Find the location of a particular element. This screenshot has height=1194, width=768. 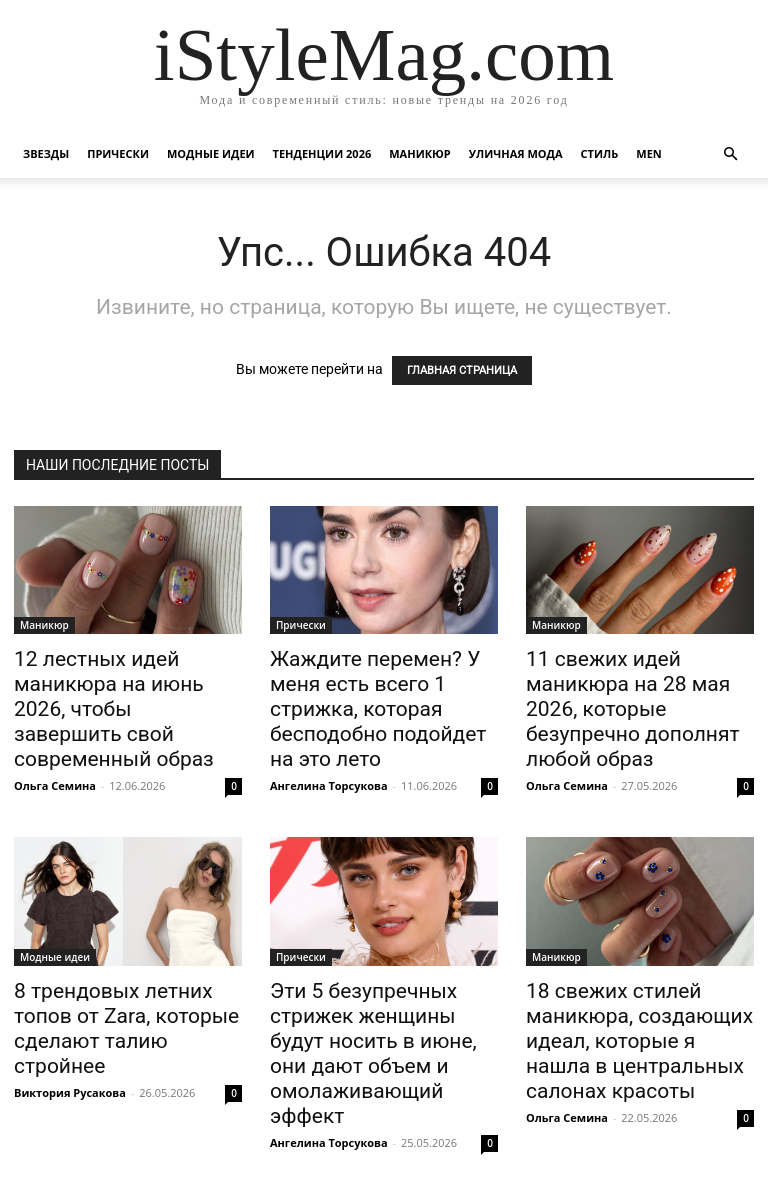

Men is located at coordinates (648, 153).